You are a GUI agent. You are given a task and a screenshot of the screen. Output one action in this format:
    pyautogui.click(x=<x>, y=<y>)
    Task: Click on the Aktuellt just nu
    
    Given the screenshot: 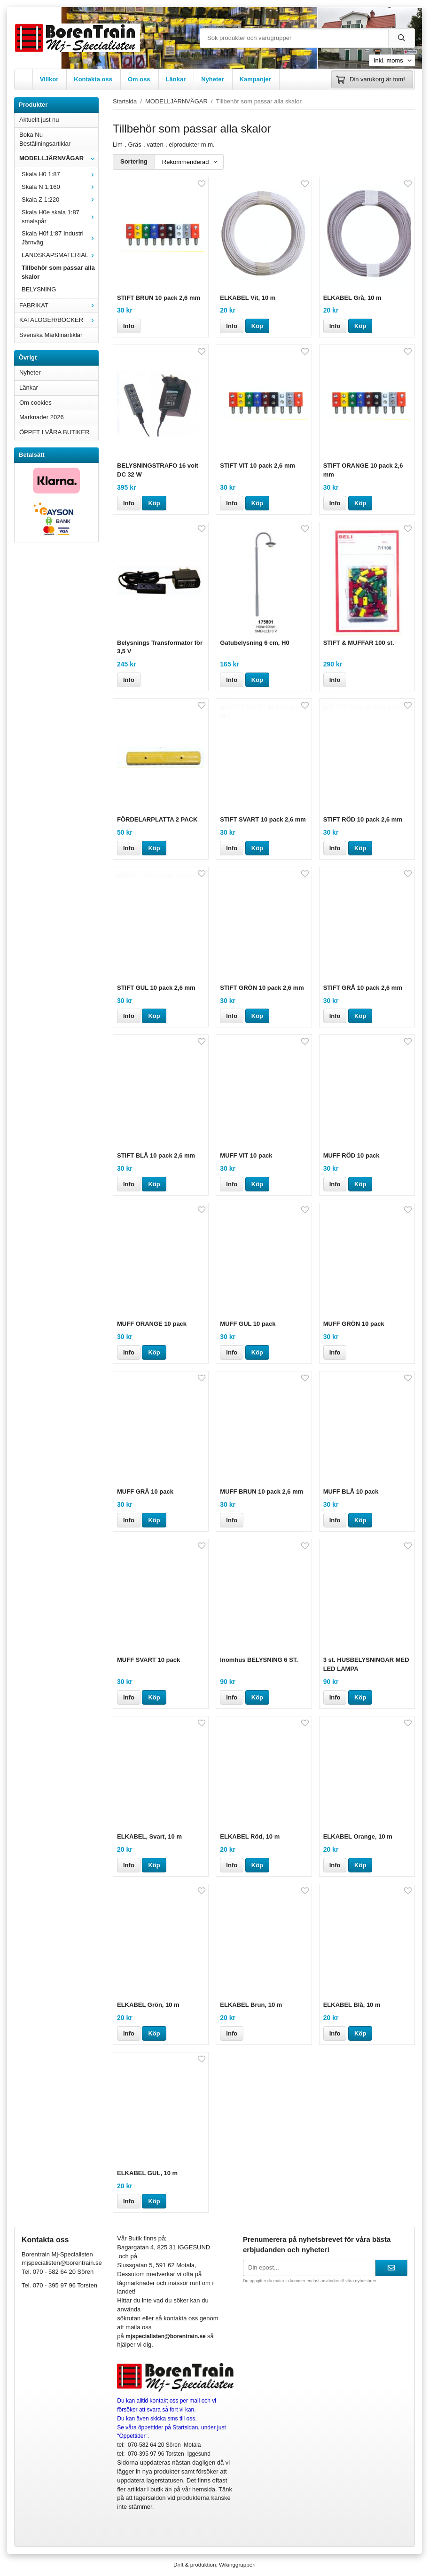 What is the action you would take?
    pyautogui.click(x=39, y=119)
    